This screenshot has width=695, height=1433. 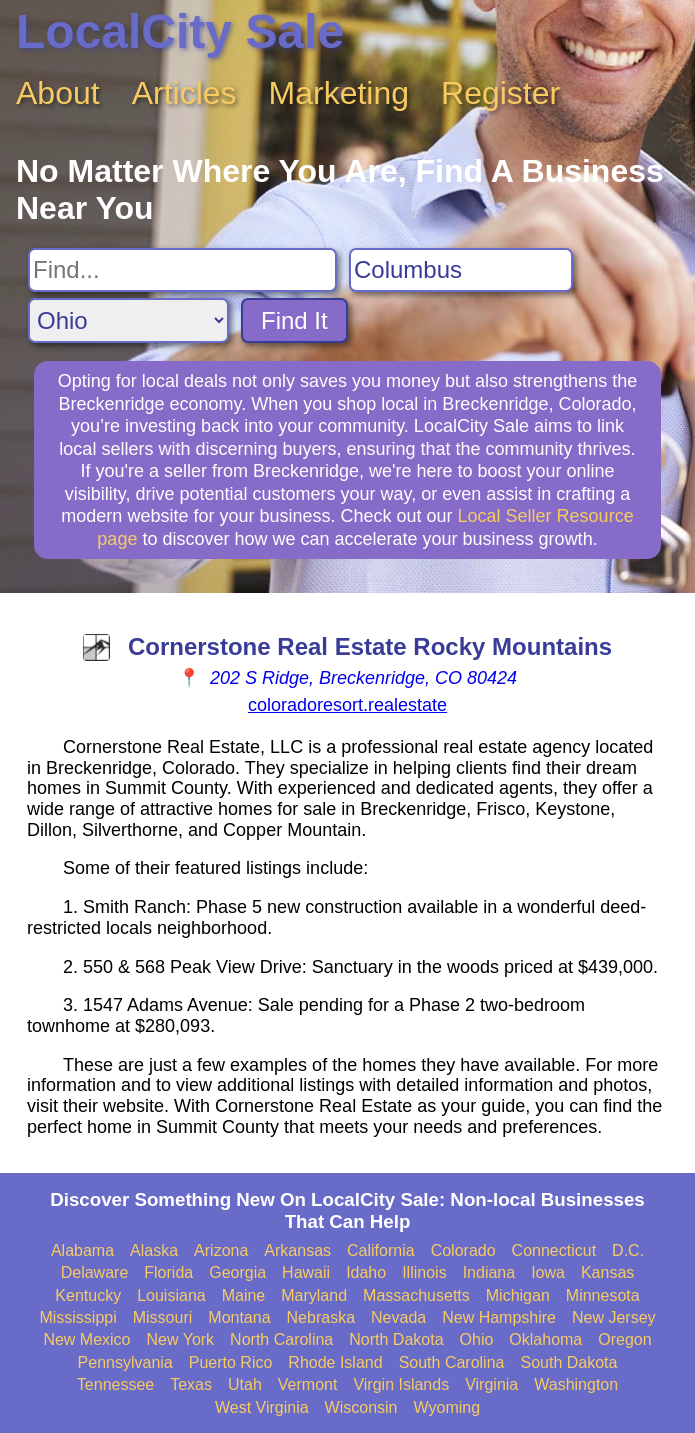 What do you see at coordinates (463, 1250) in the screenshot?
I see `Colorado` at bounding box center [463, 1250].